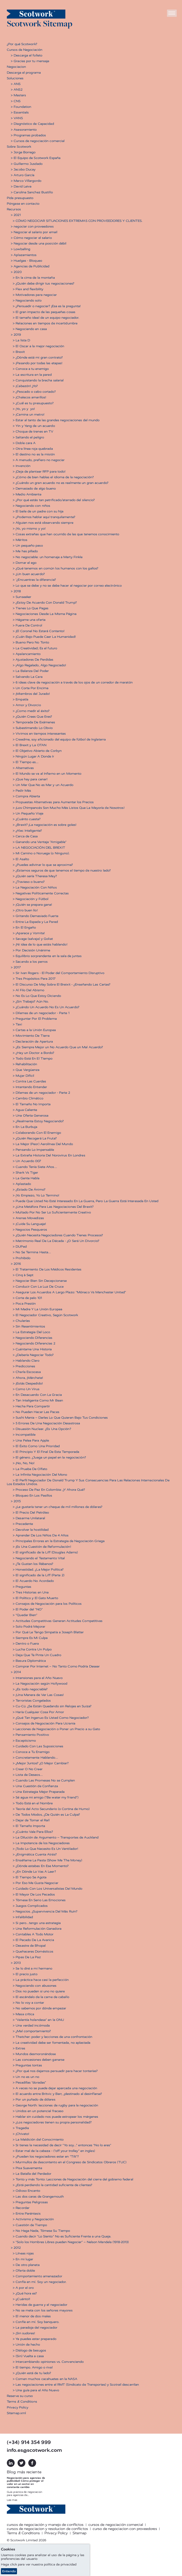 This screenshot has height=2576, width=182. I want to click on > Una Estrategia Mejor Preparada, so click(39, 1792).